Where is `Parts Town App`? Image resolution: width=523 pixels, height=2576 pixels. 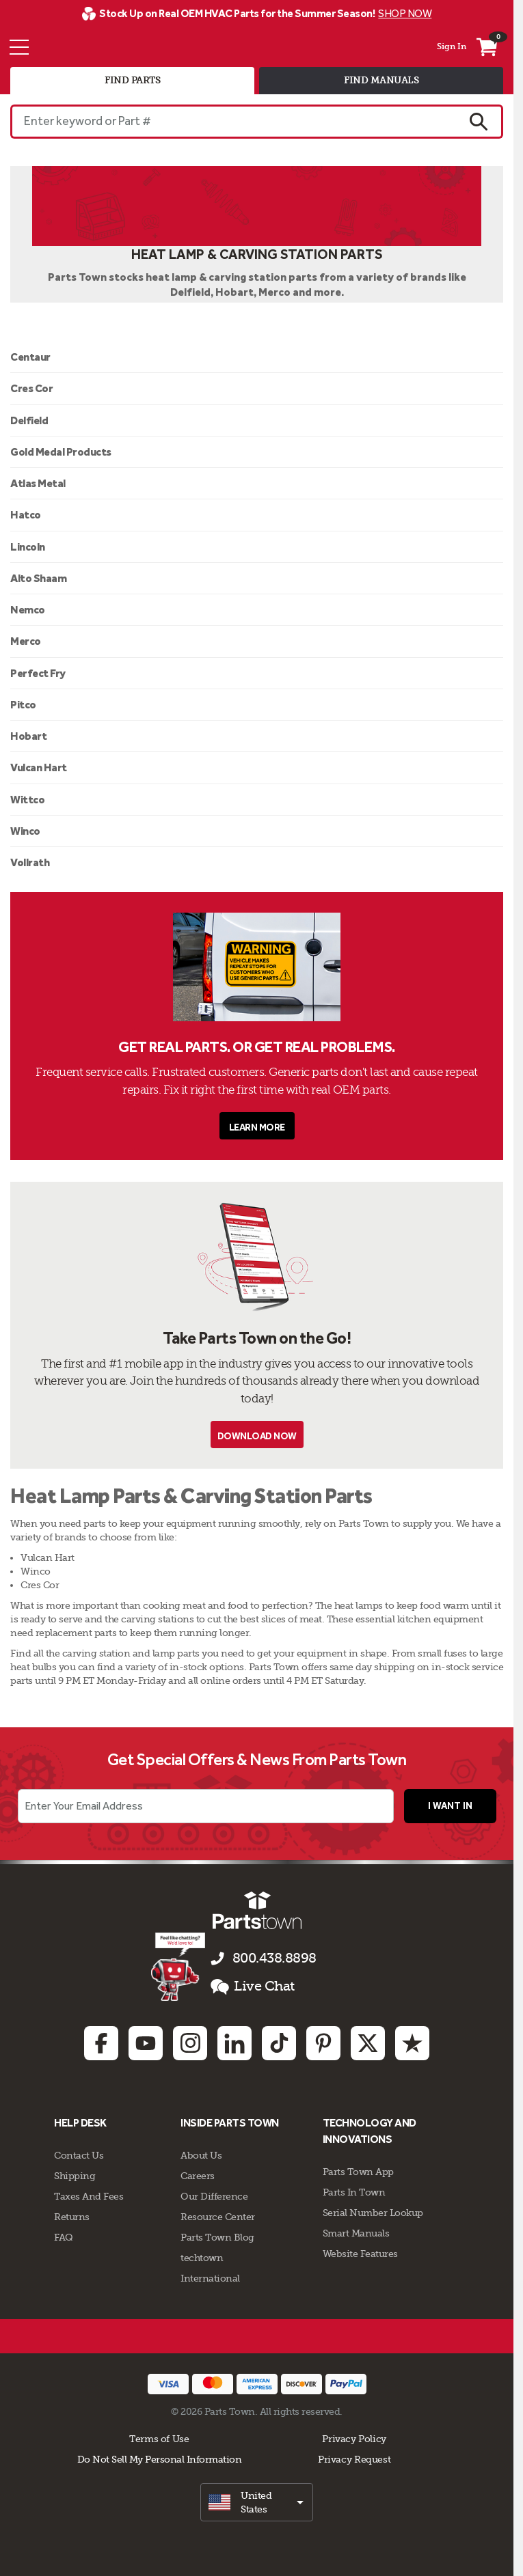 Parts Town App is located at coordinates (358, 2171).